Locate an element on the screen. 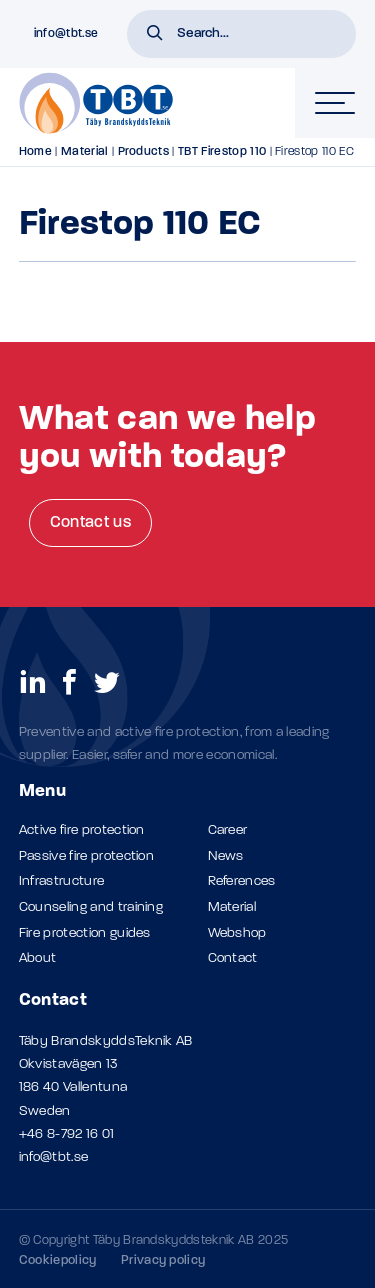 The image size is (375, 1288). info@tbt.se is located at coordinates (54, 1157).